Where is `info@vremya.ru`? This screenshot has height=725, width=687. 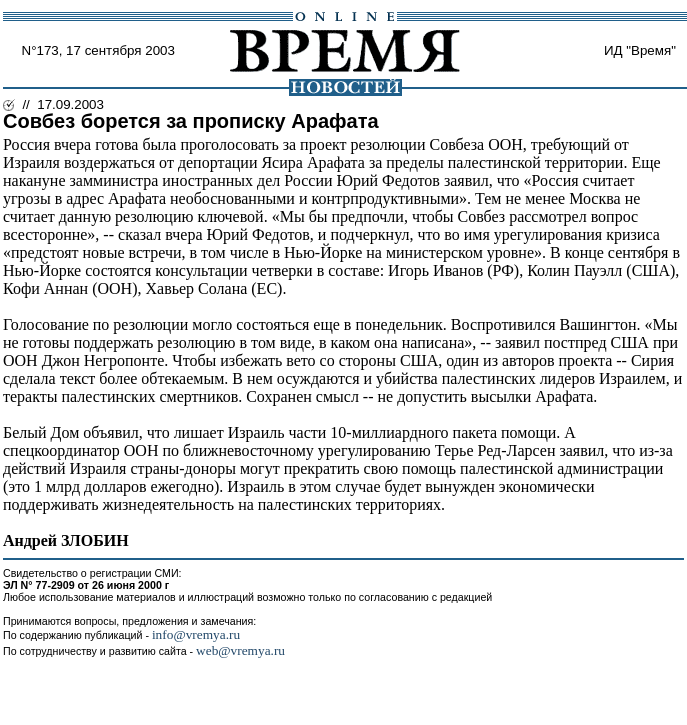 info@vremya.ru is located at coordinates (196, 634).